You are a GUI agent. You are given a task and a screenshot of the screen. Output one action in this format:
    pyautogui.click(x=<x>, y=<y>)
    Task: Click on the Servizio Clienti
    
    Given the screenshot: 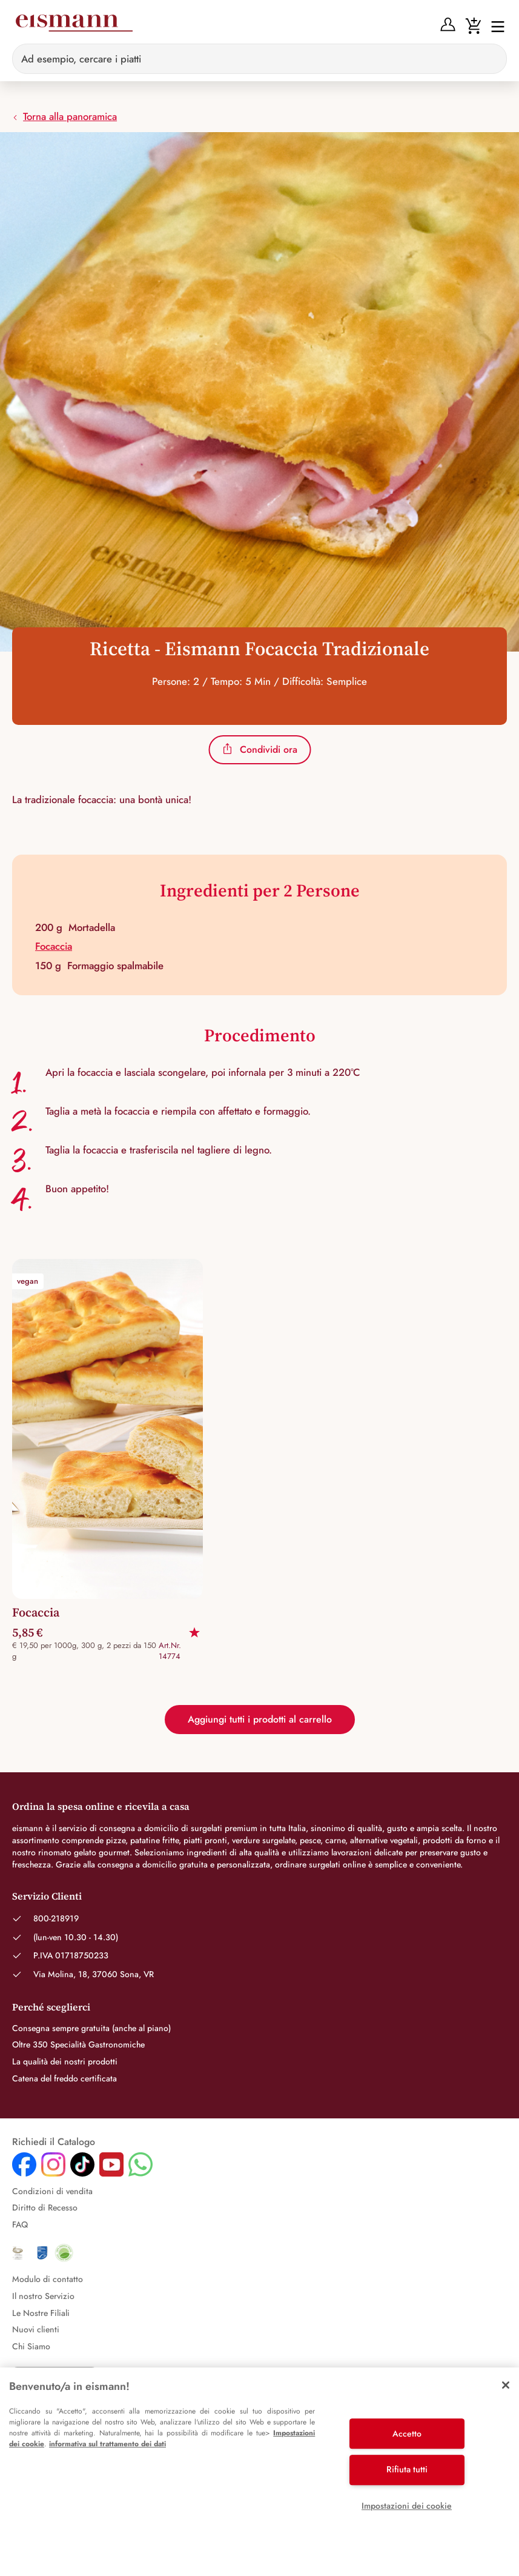 What is the action you would take?
    pyautogui.click(x=47, y=1896)
    